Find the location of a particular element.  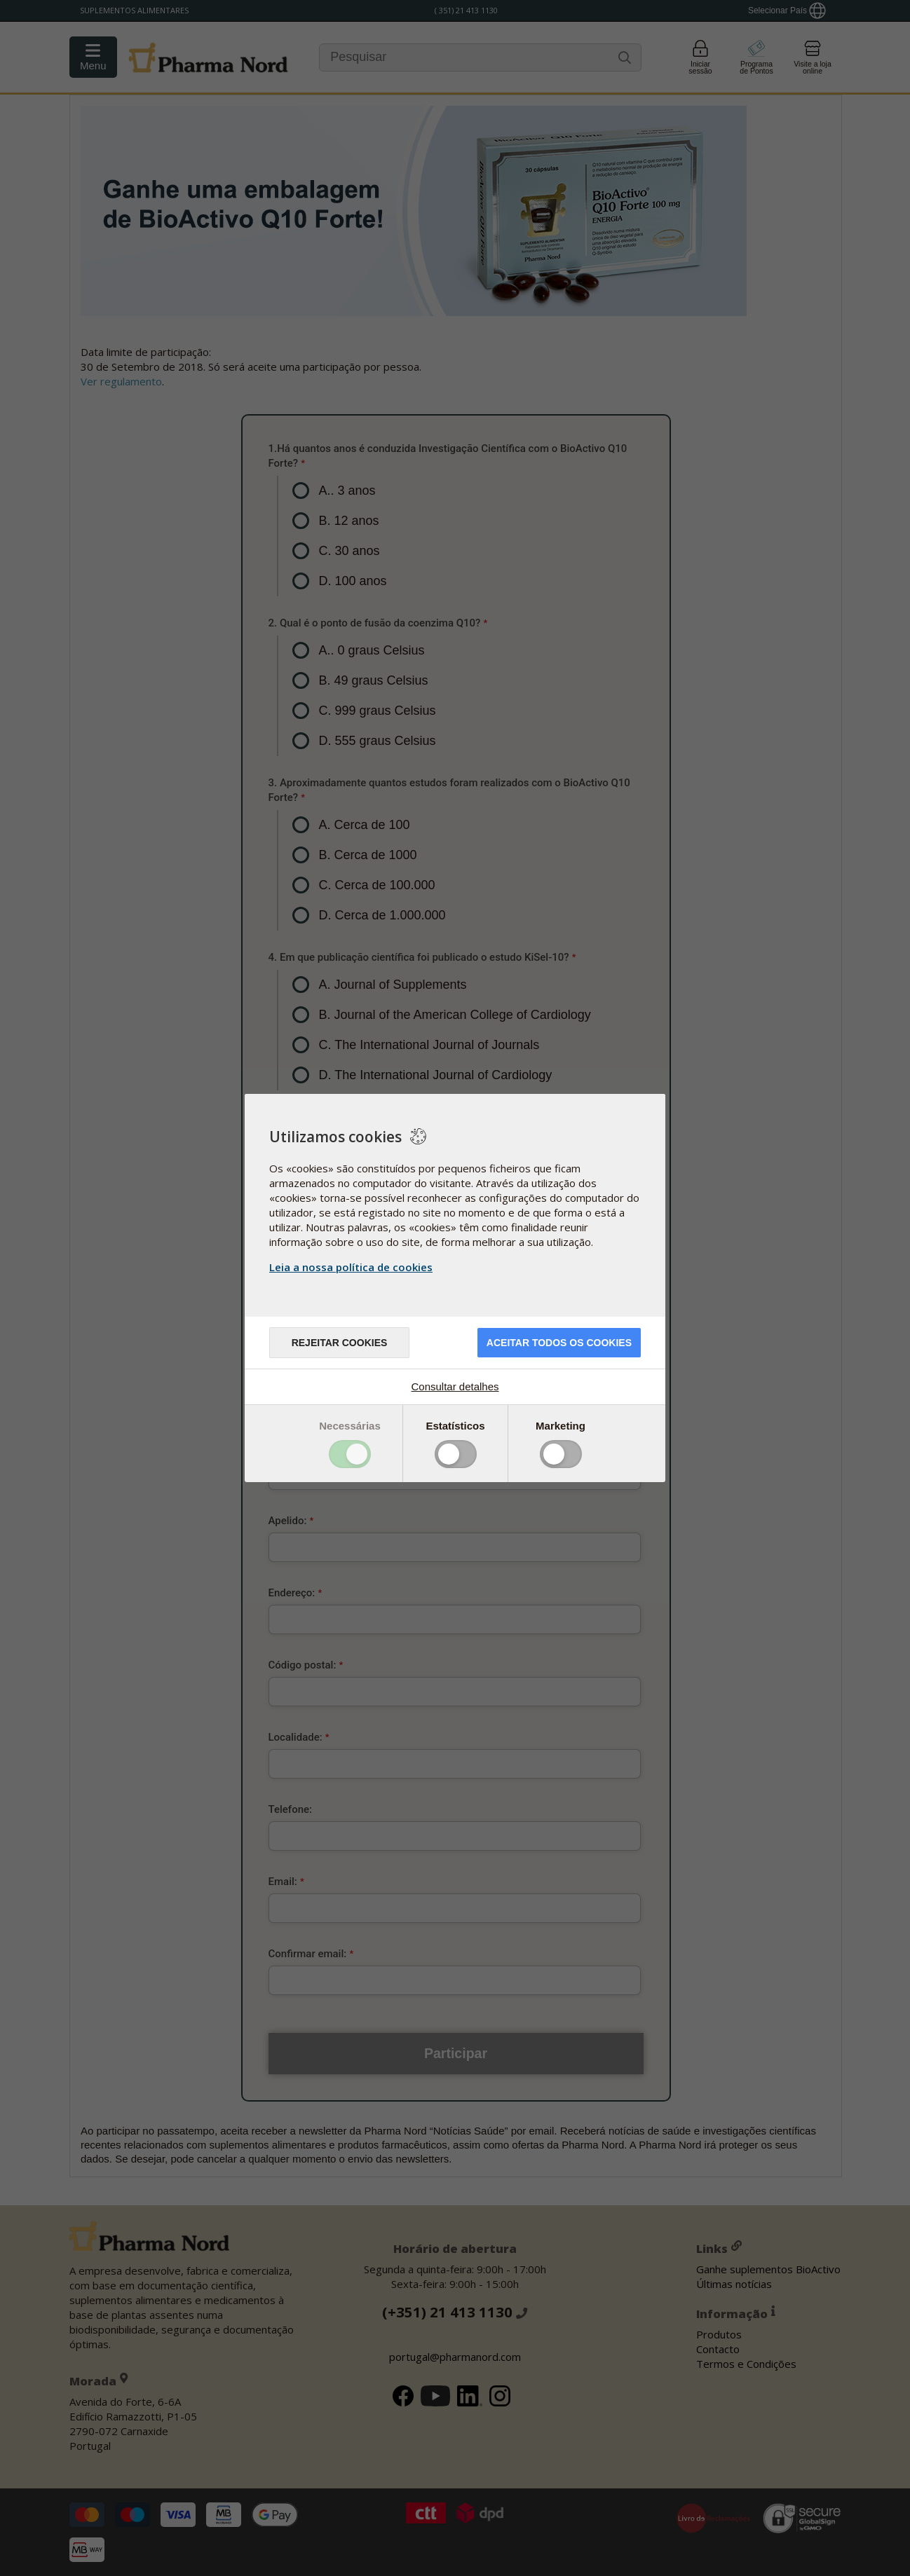

Rejeitar cookies is located at coordinates (340, 1342).